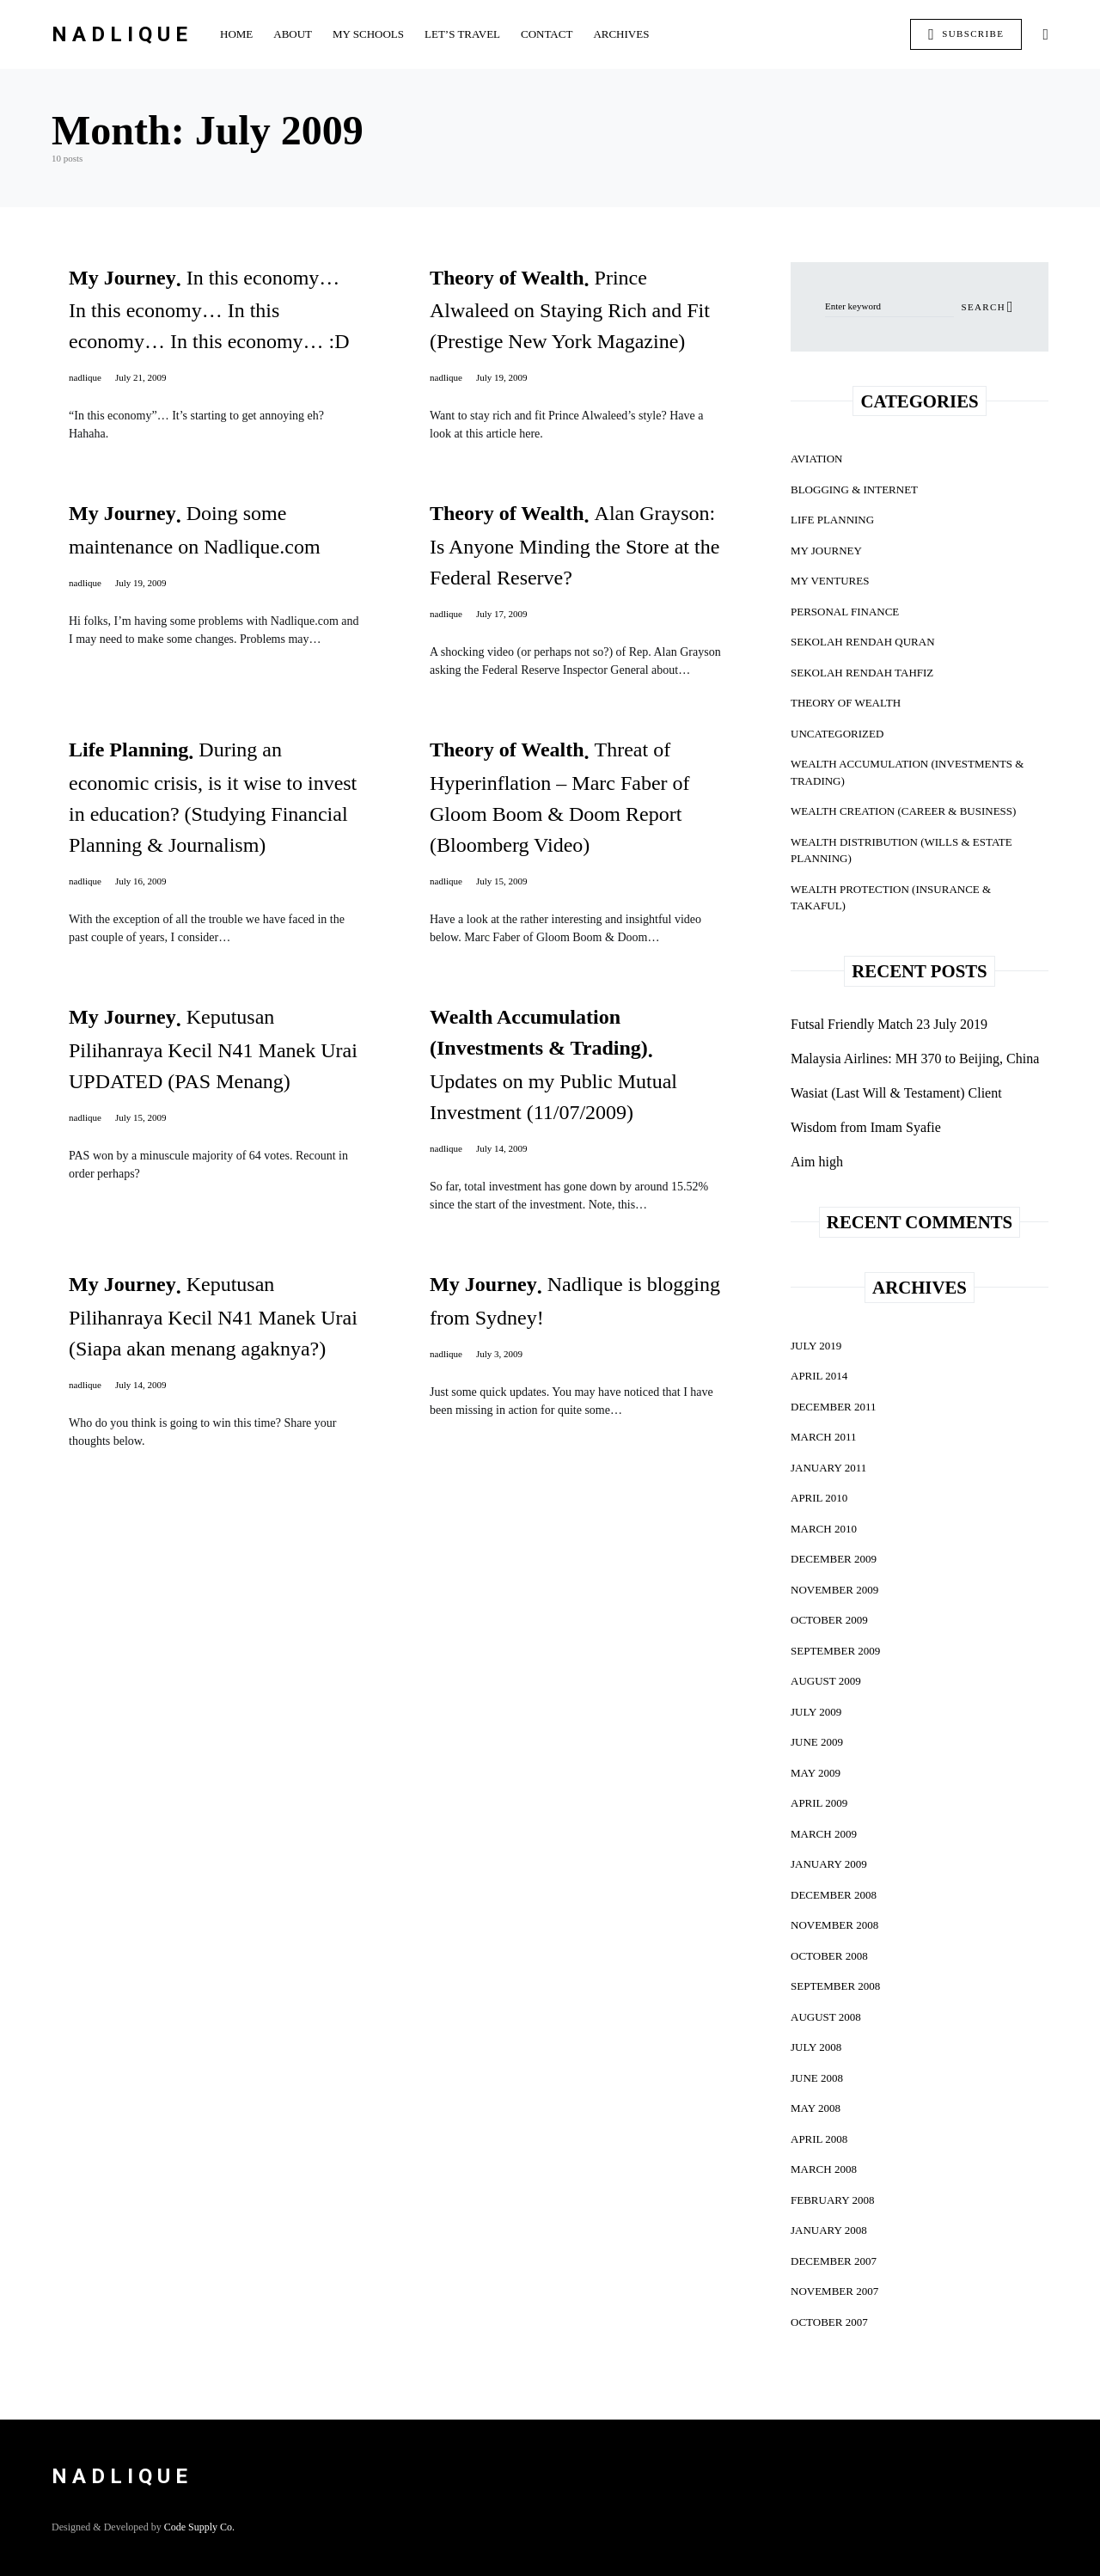 The image size is (1100, 2576). I want to click on April 2008, so click(819, 2138).